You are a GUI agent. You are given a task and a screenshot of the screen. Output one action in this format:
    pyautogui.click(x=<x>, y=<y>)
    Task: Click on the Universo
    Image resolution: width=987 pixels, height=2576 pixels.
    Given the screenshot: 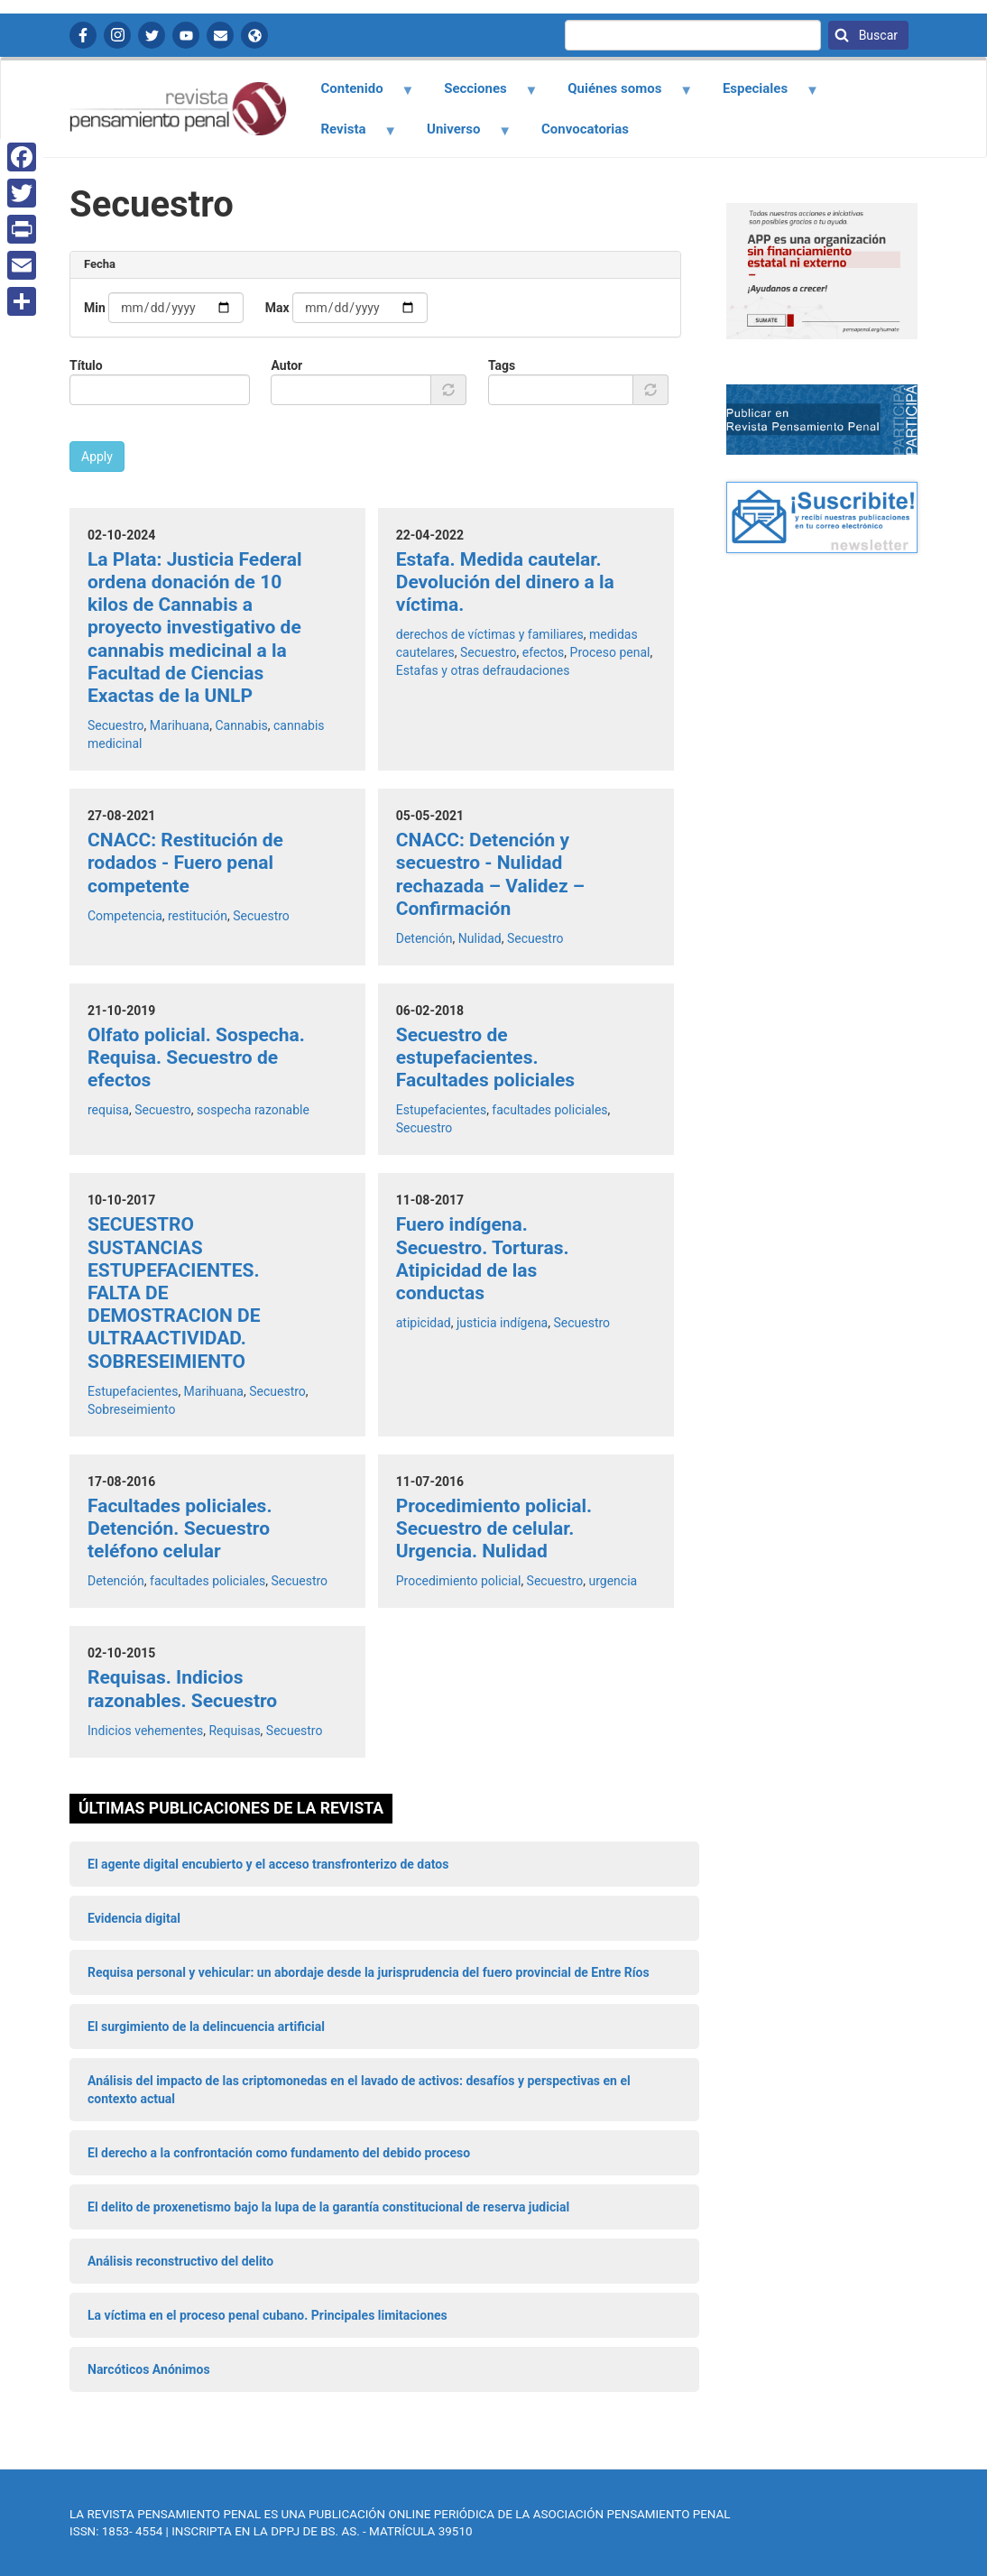 What is the action you would take?
    pyautogui.click(x=459, y=135)
    